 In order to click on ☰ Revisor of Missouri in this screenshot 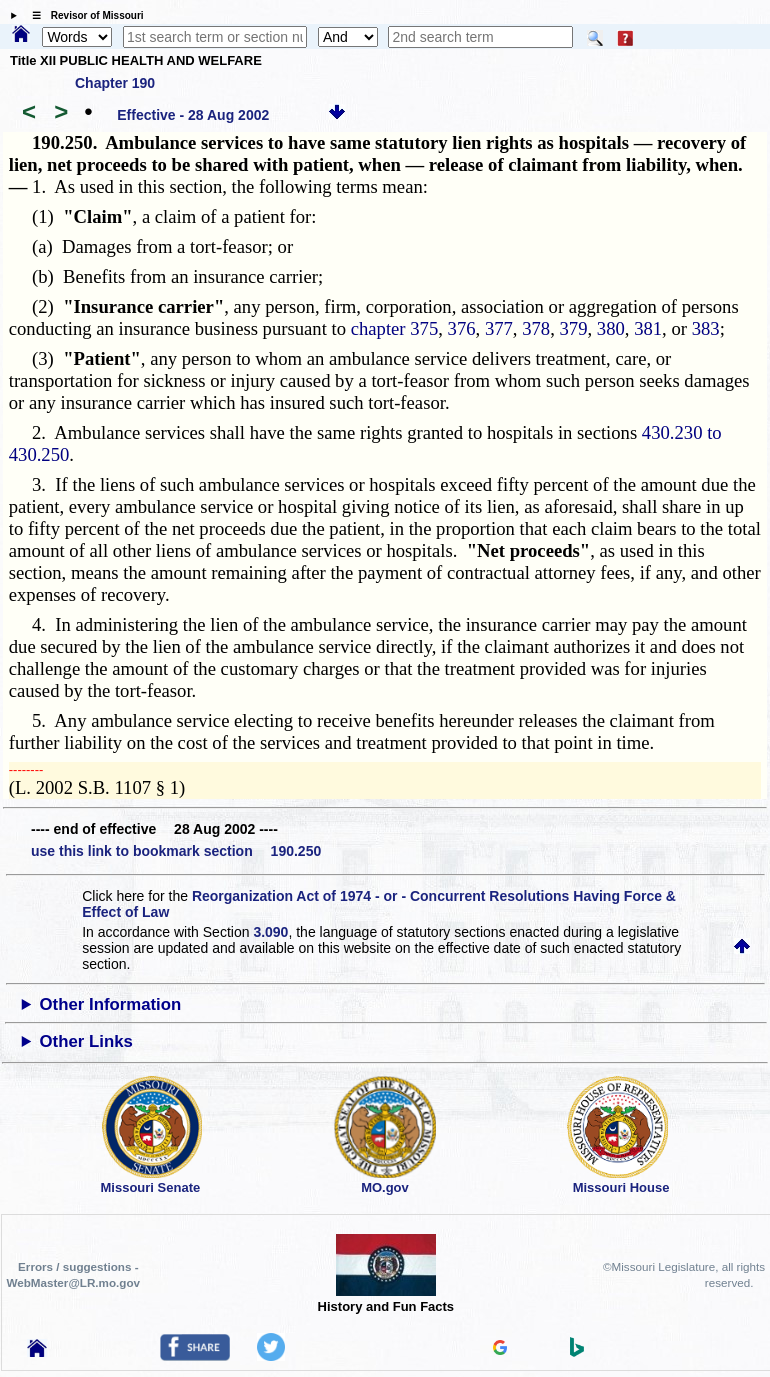, I will do `click(83, 15)`.